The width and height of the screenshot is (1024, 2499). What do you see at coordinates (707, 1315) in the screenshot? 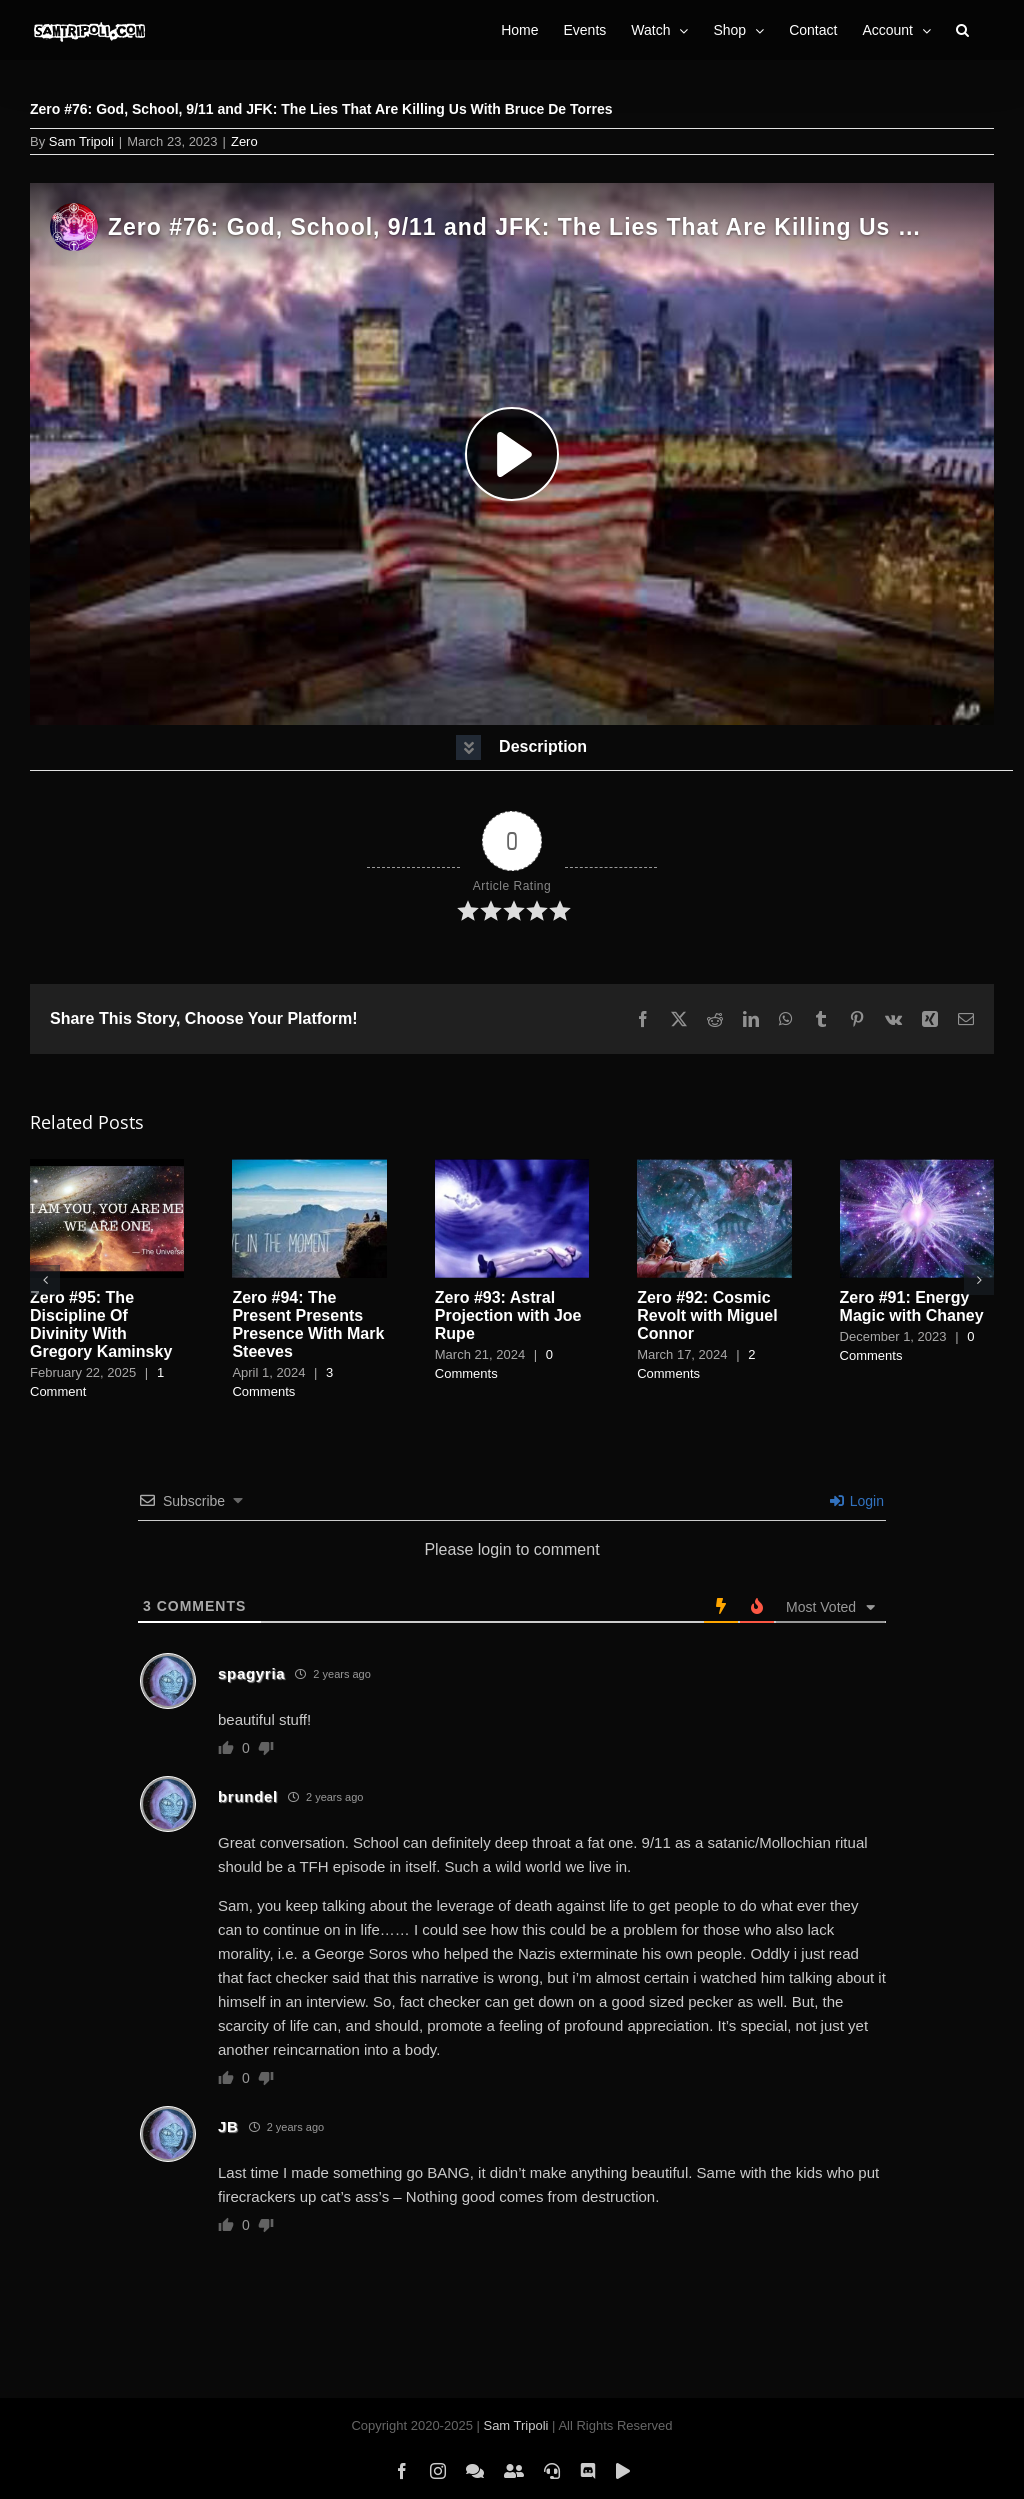
I see `Zero #92: Cosmic Revolt with Miguel Connor` at bounding box center [707, 1315].